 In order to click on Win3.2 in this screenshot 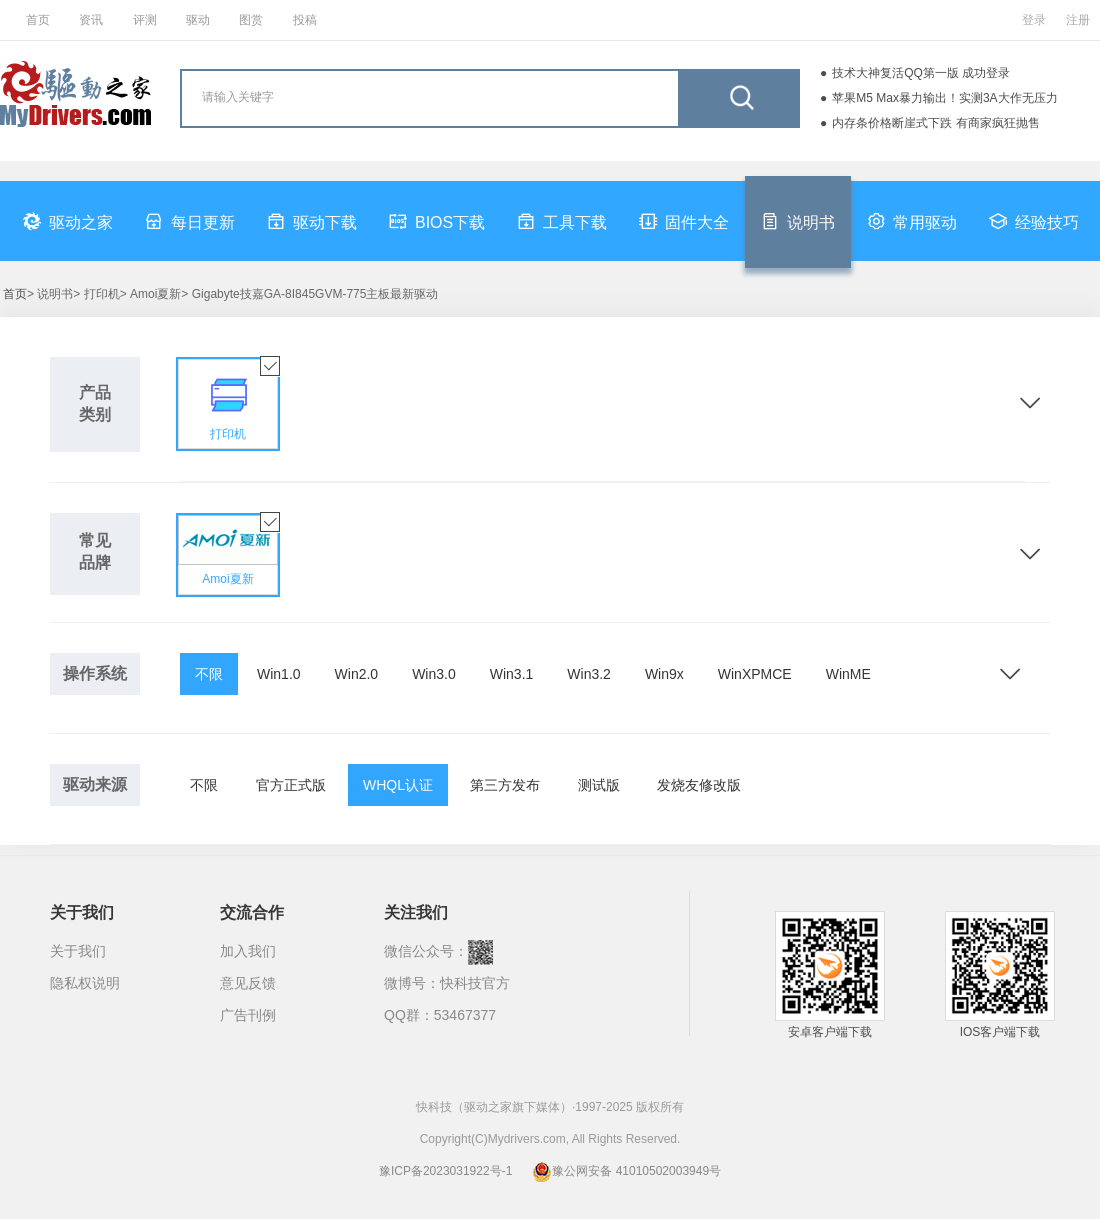, I will do `click(589, 674)`.